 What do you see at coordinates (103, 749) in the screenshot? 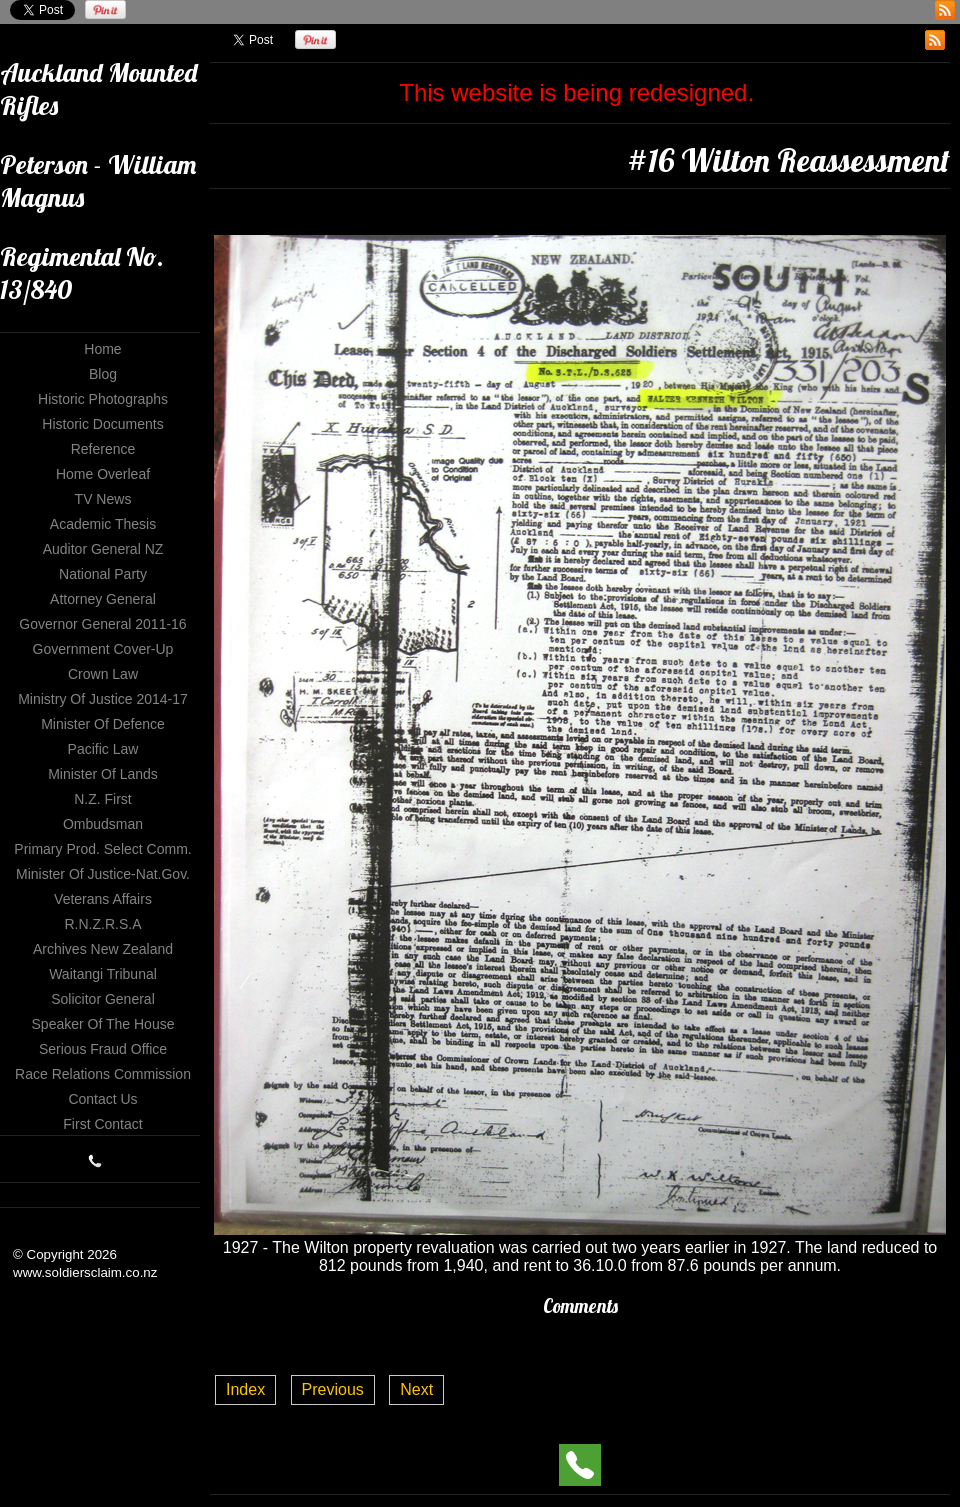
I see `Pacific Law` at bounding box center [103, 749].